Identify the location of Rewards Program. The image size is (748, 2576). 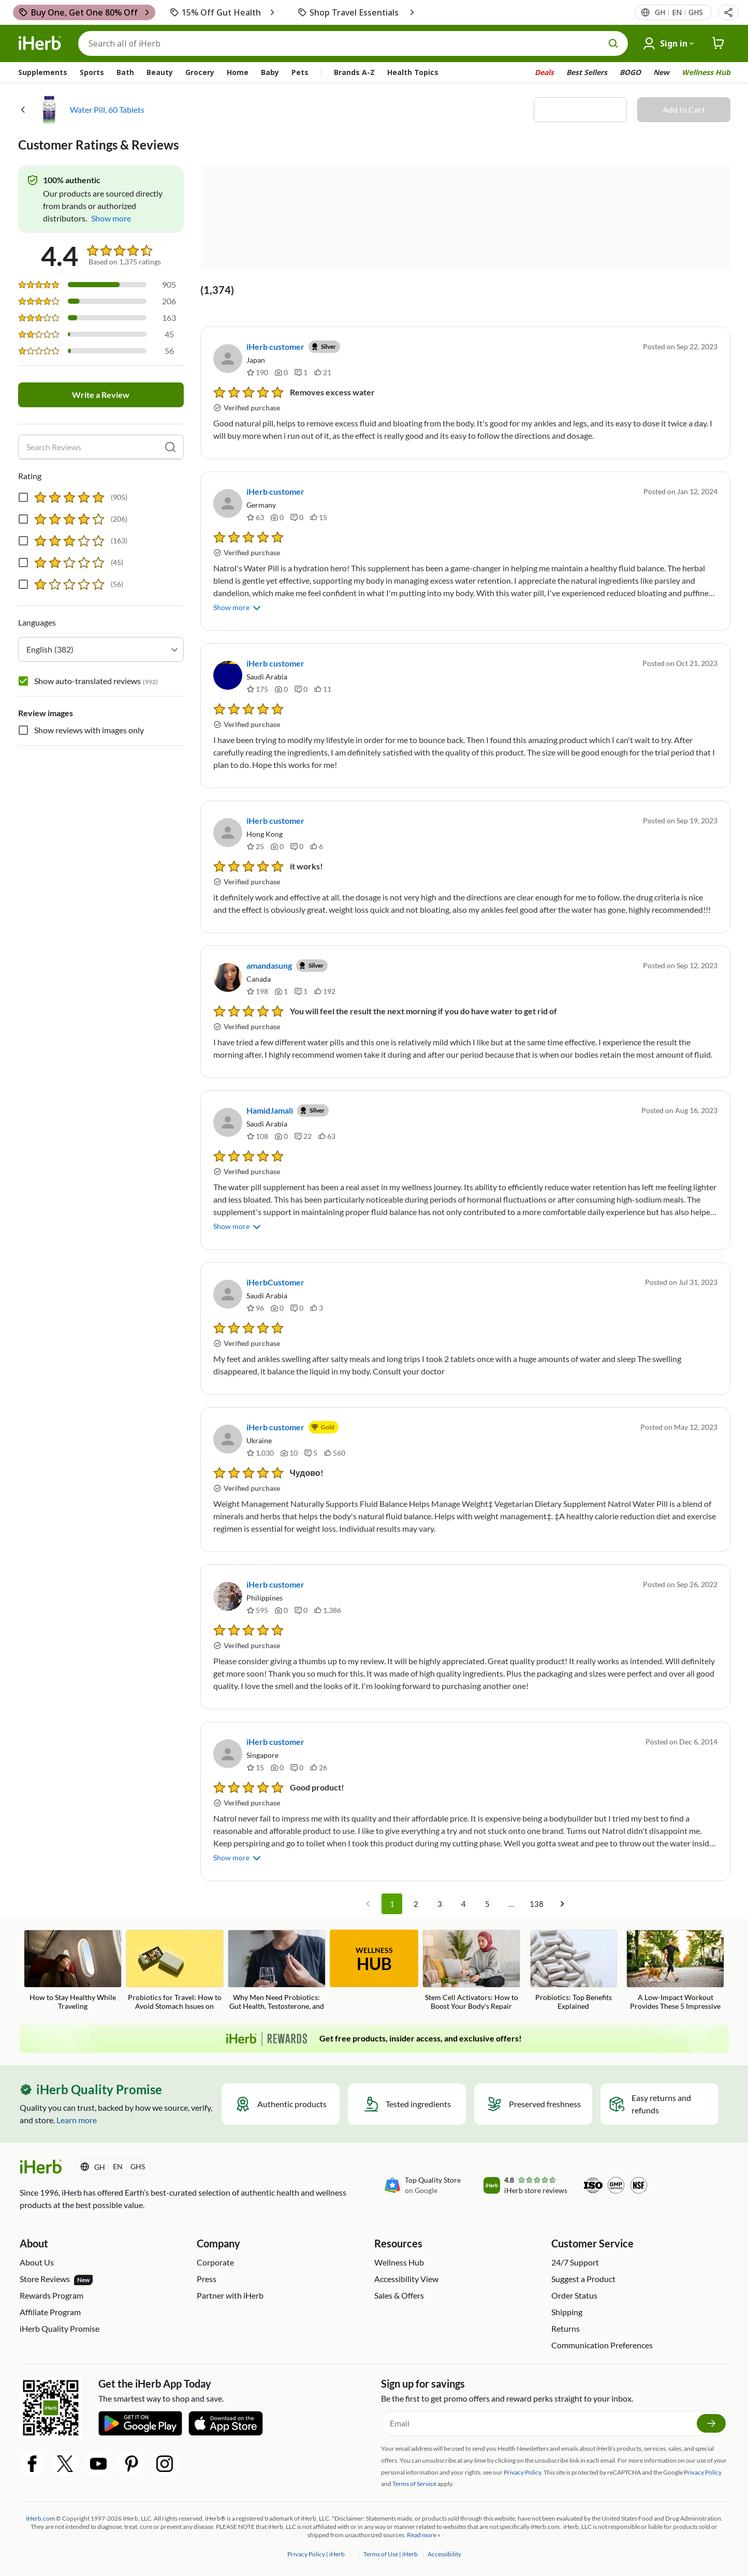
(51, 2295).